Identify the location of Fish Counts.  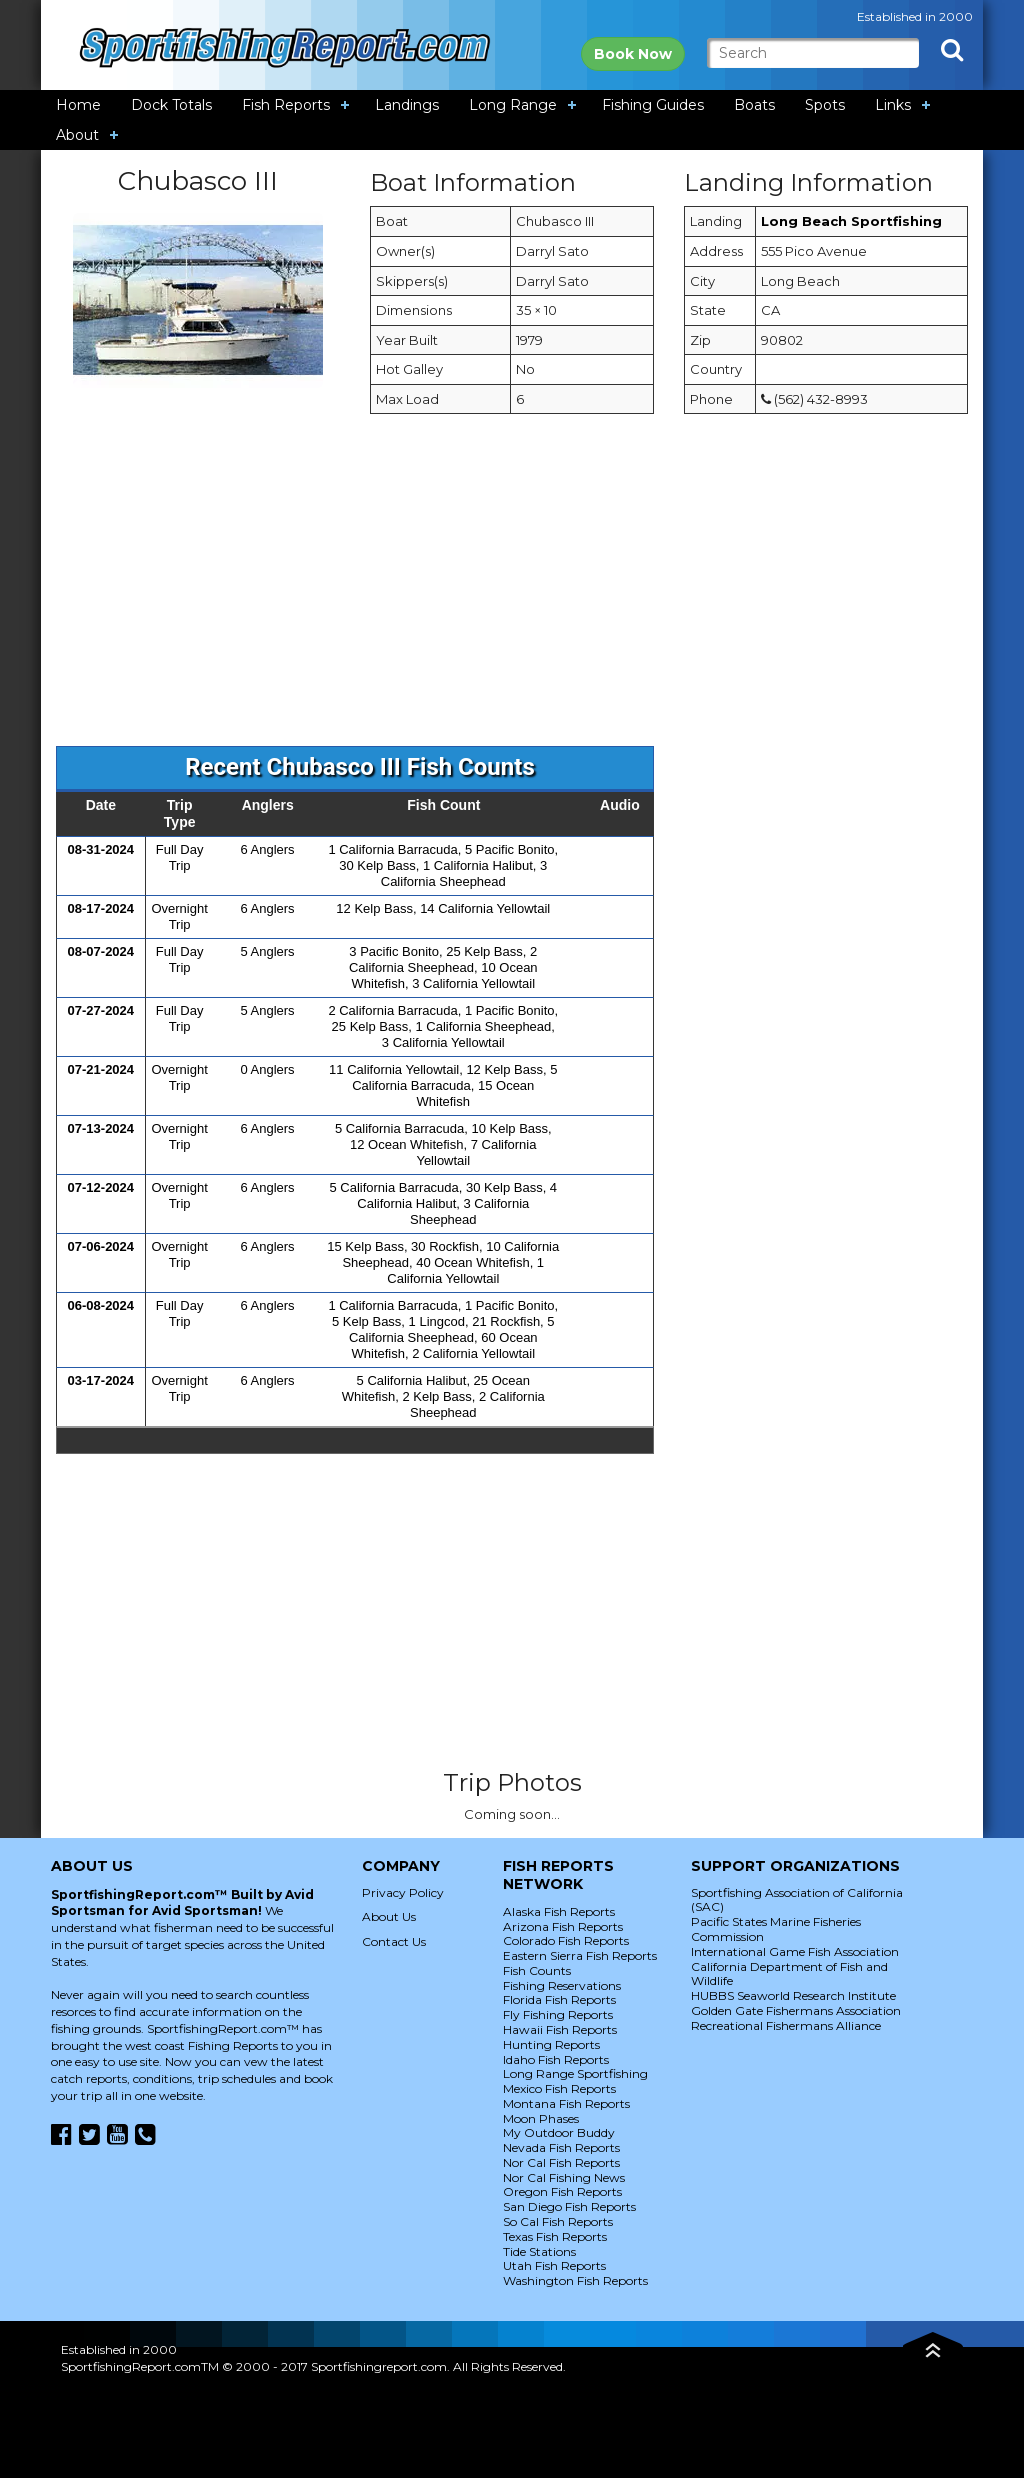
(537, 1970).